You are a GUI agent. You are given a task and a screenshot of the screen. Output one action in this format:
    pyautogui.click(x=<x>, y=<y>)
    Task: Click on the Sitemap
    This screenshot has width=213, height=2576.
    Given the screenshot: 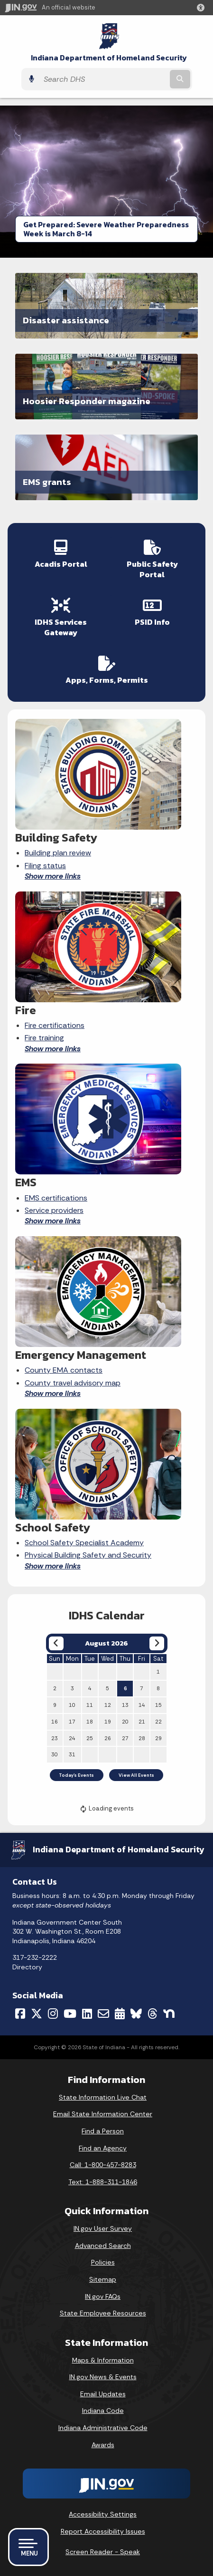 What is the action you would take?
    pyautogui.click(x=102, y=2279)
    